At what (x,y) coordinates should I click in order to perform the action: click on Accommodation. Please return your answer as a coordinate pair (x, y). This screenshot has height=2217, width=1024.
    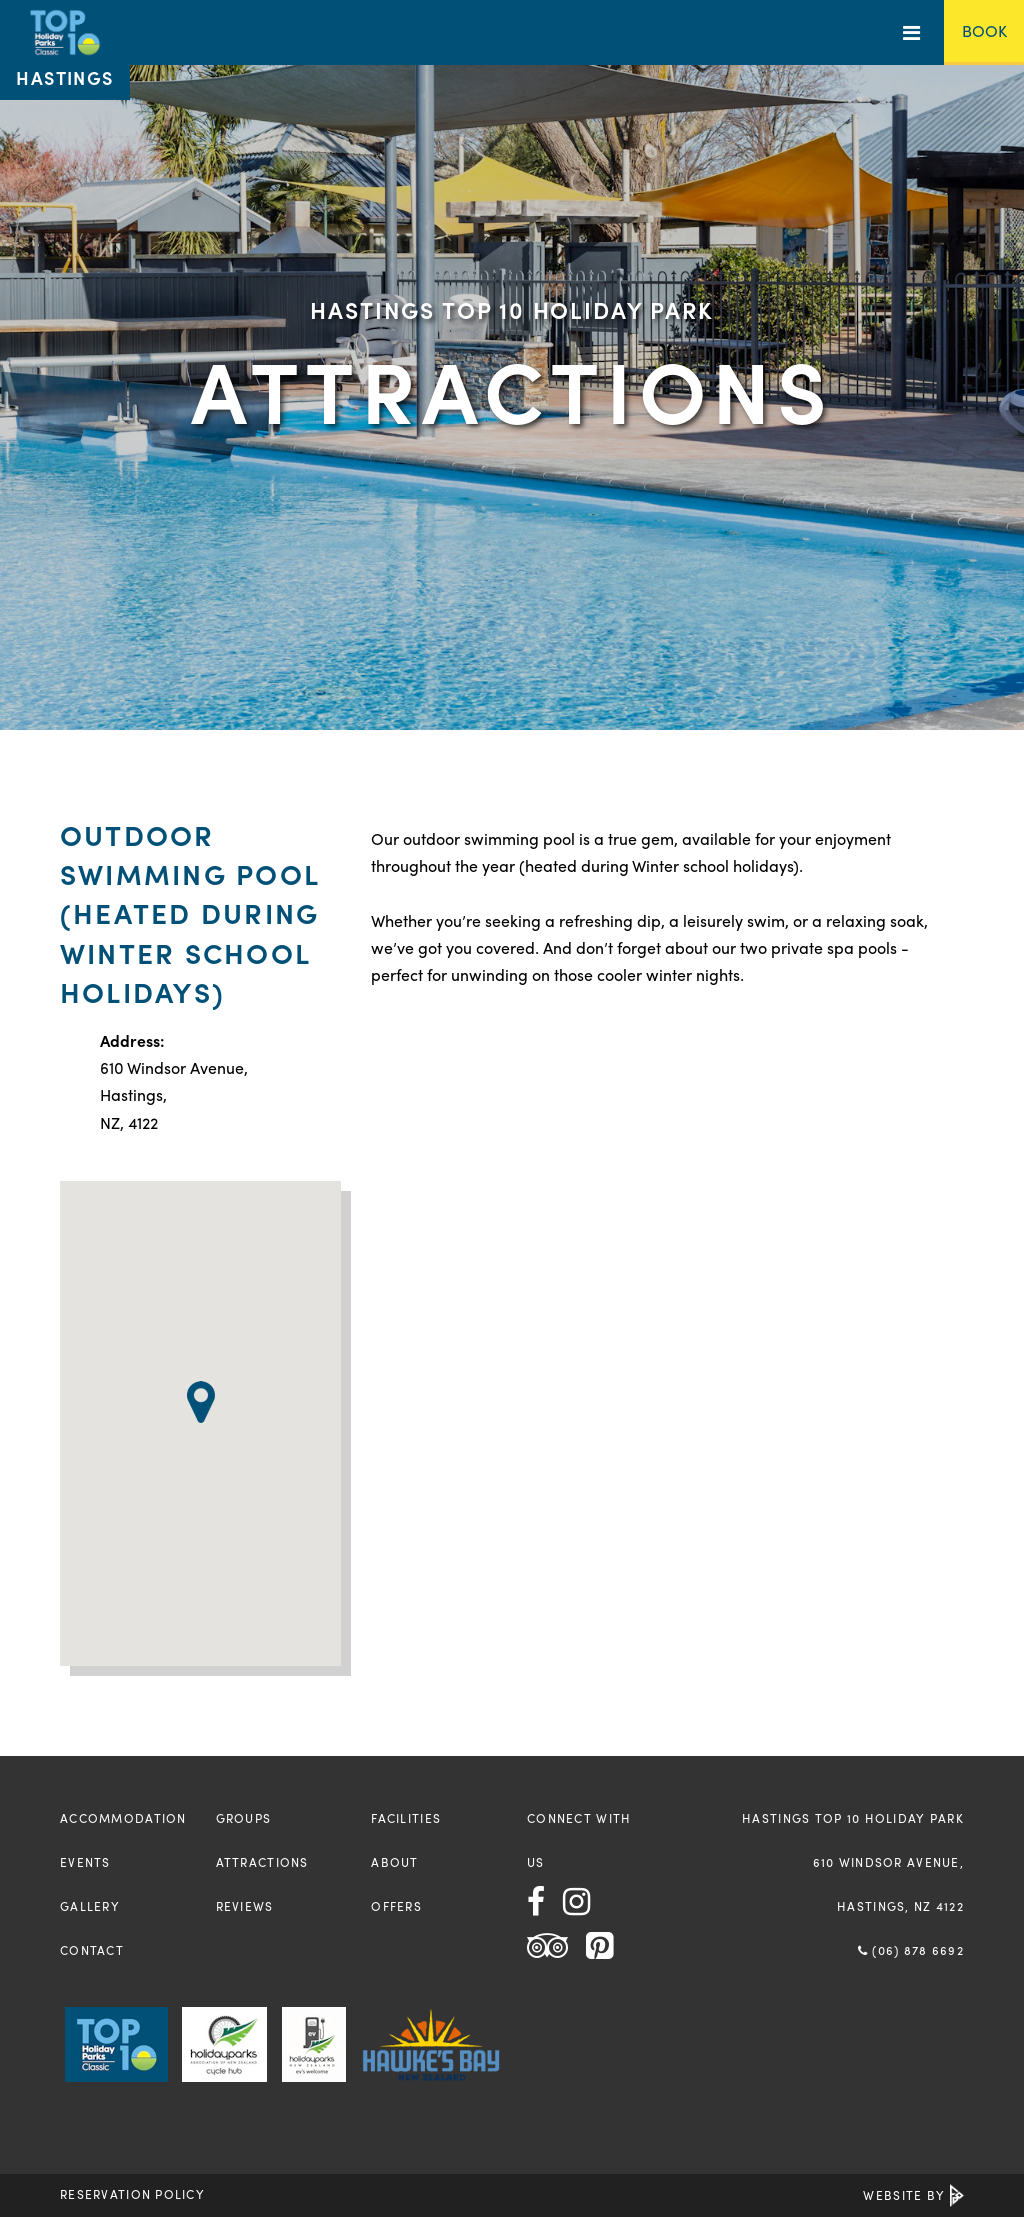
    Looking at the image, I should click on (123, 1818).